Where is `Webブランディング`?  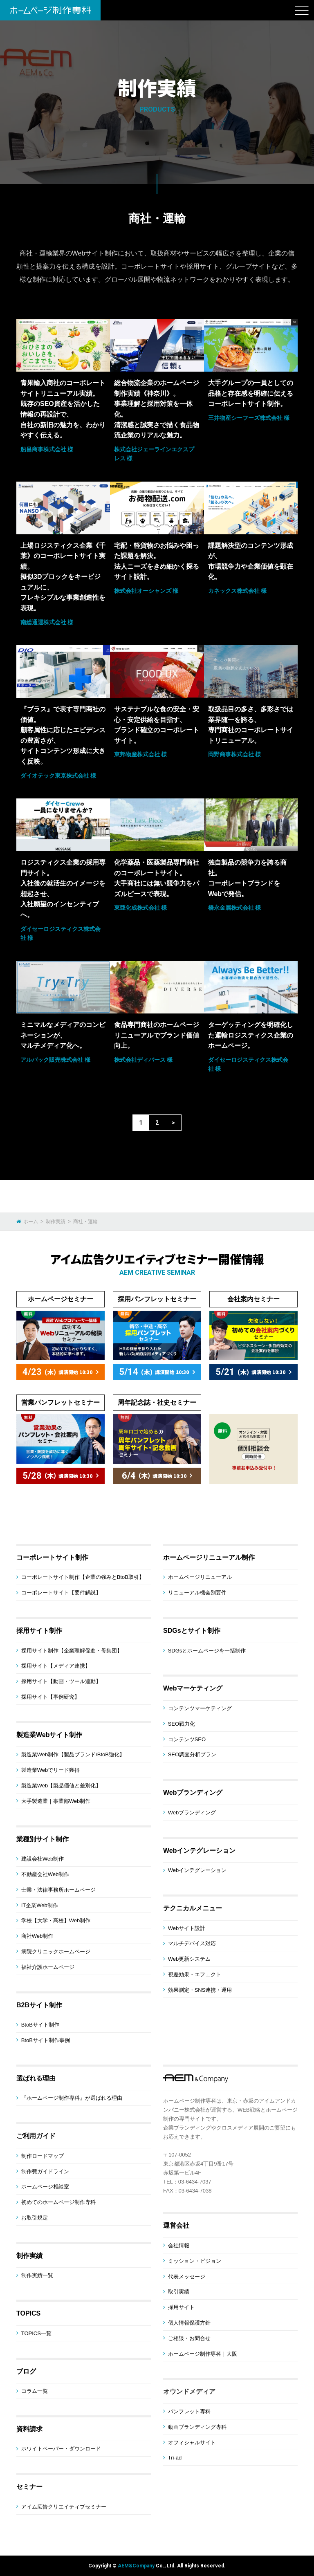
Webブランディング is located at coordinates (192, 1792).